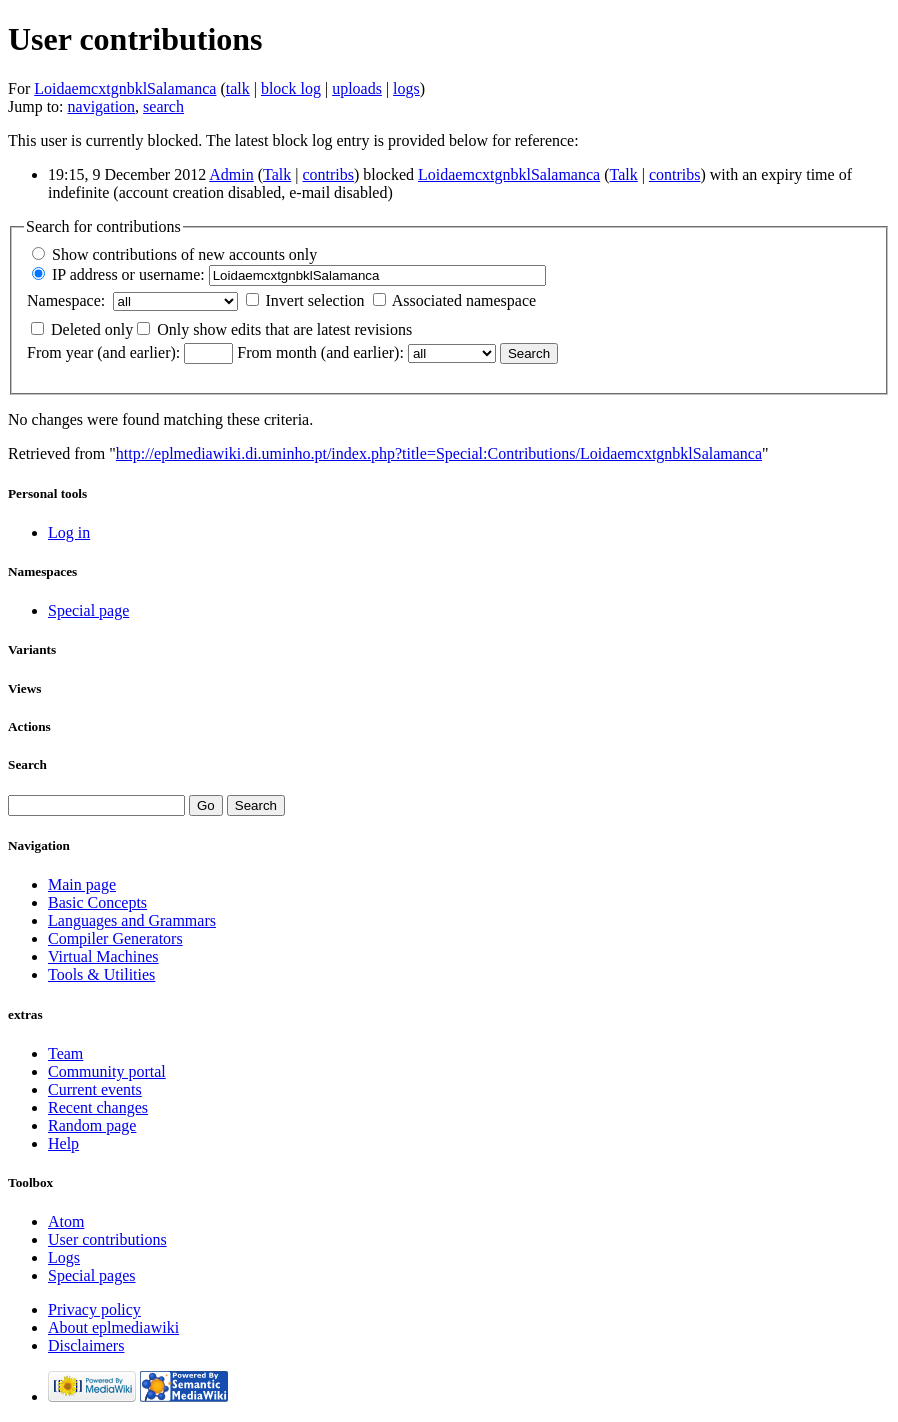 Image resolution: width=898 pixels, height=1422 pixels. I want to click on logs, so click(406, 88).